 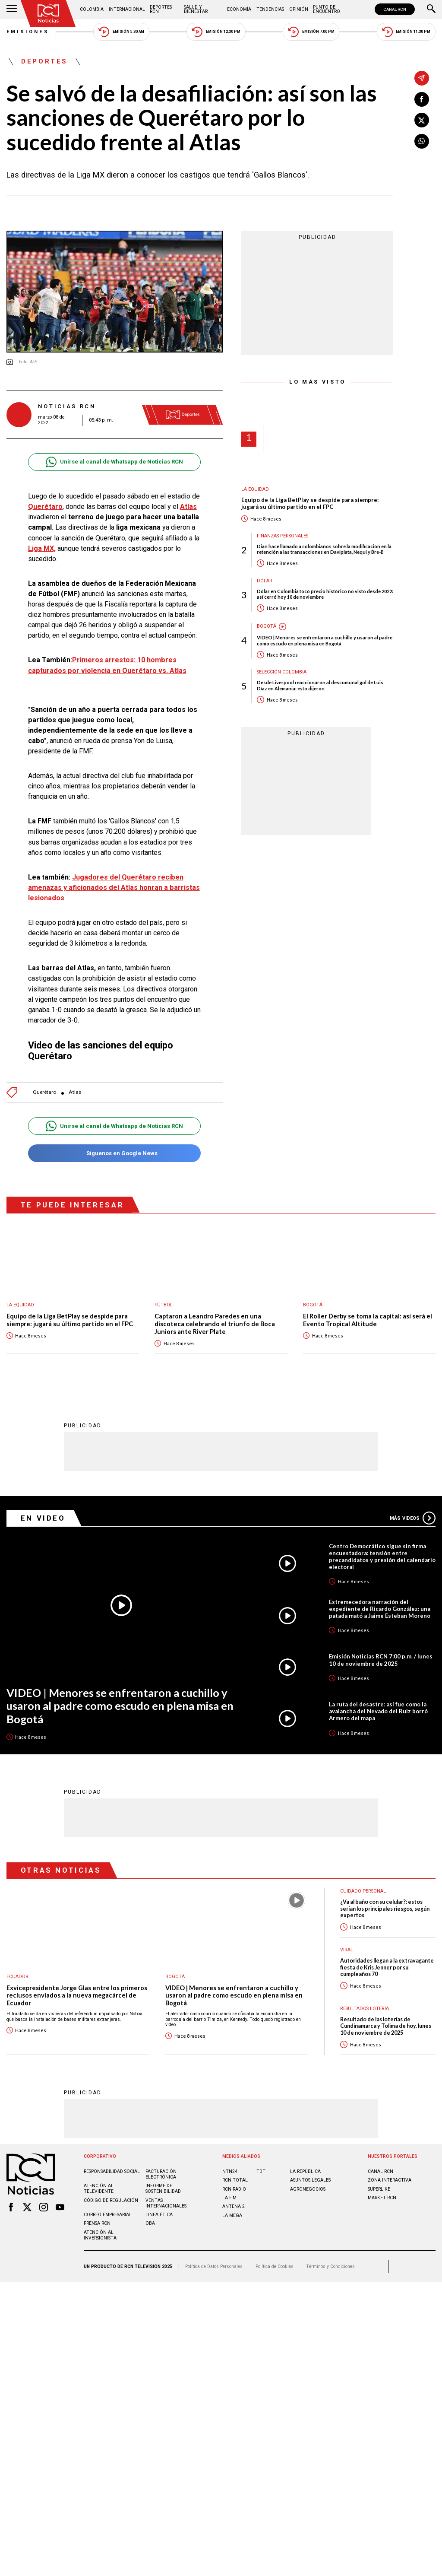 What do you see at coordinates (75, 1092) in the screenshot?
I see `Atlas` at bounding box center [75, 1092].